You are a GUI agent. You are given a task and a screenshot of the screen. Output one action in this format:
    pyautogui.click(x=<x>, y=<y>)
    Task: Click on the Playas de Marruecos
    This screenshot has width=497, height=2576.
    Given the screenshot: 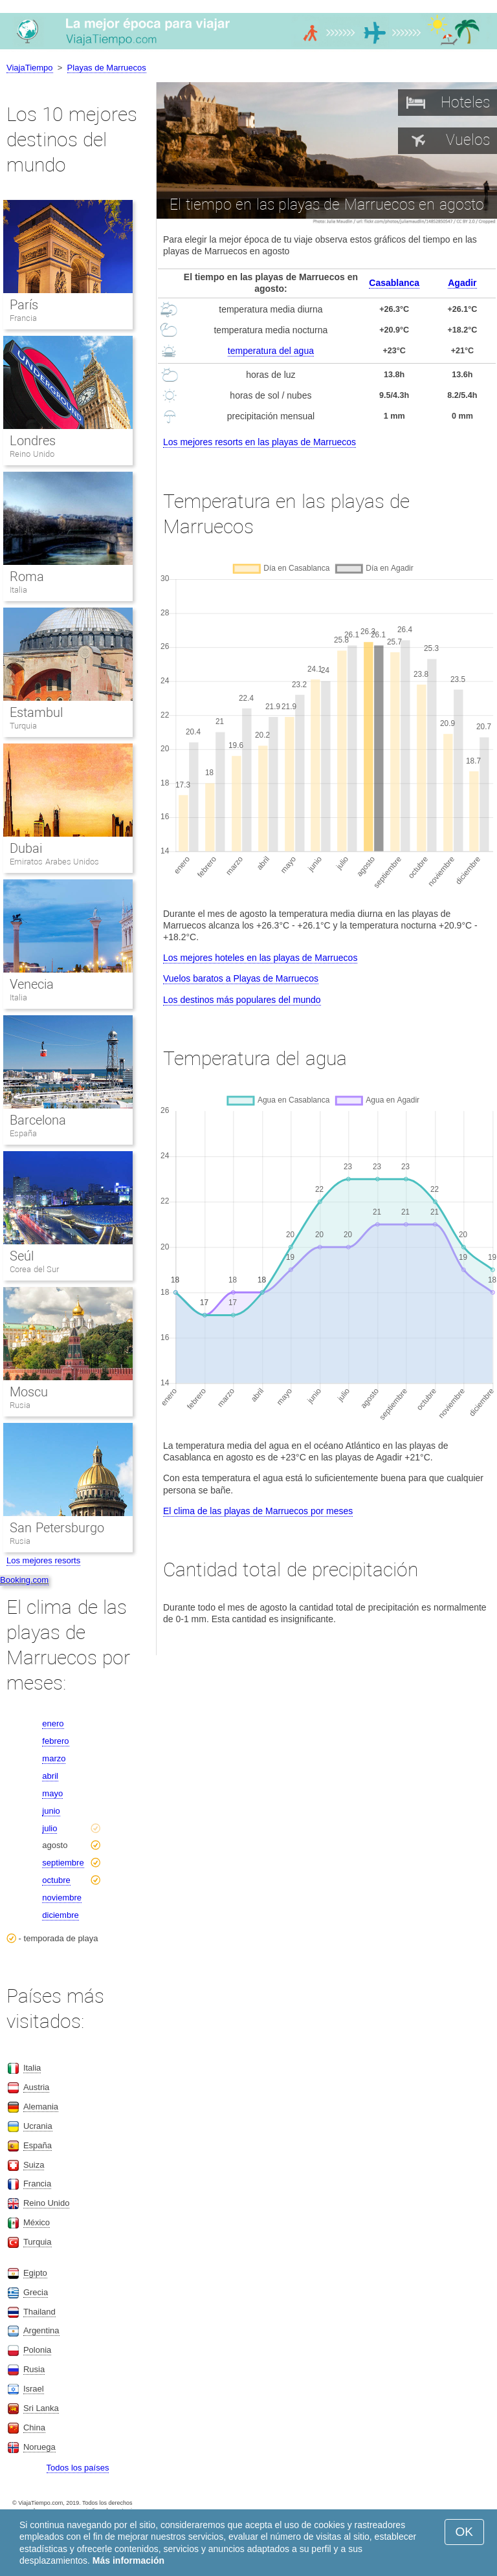 What is the action you would take?
    pyautogui.click(x=106, y=67)
    